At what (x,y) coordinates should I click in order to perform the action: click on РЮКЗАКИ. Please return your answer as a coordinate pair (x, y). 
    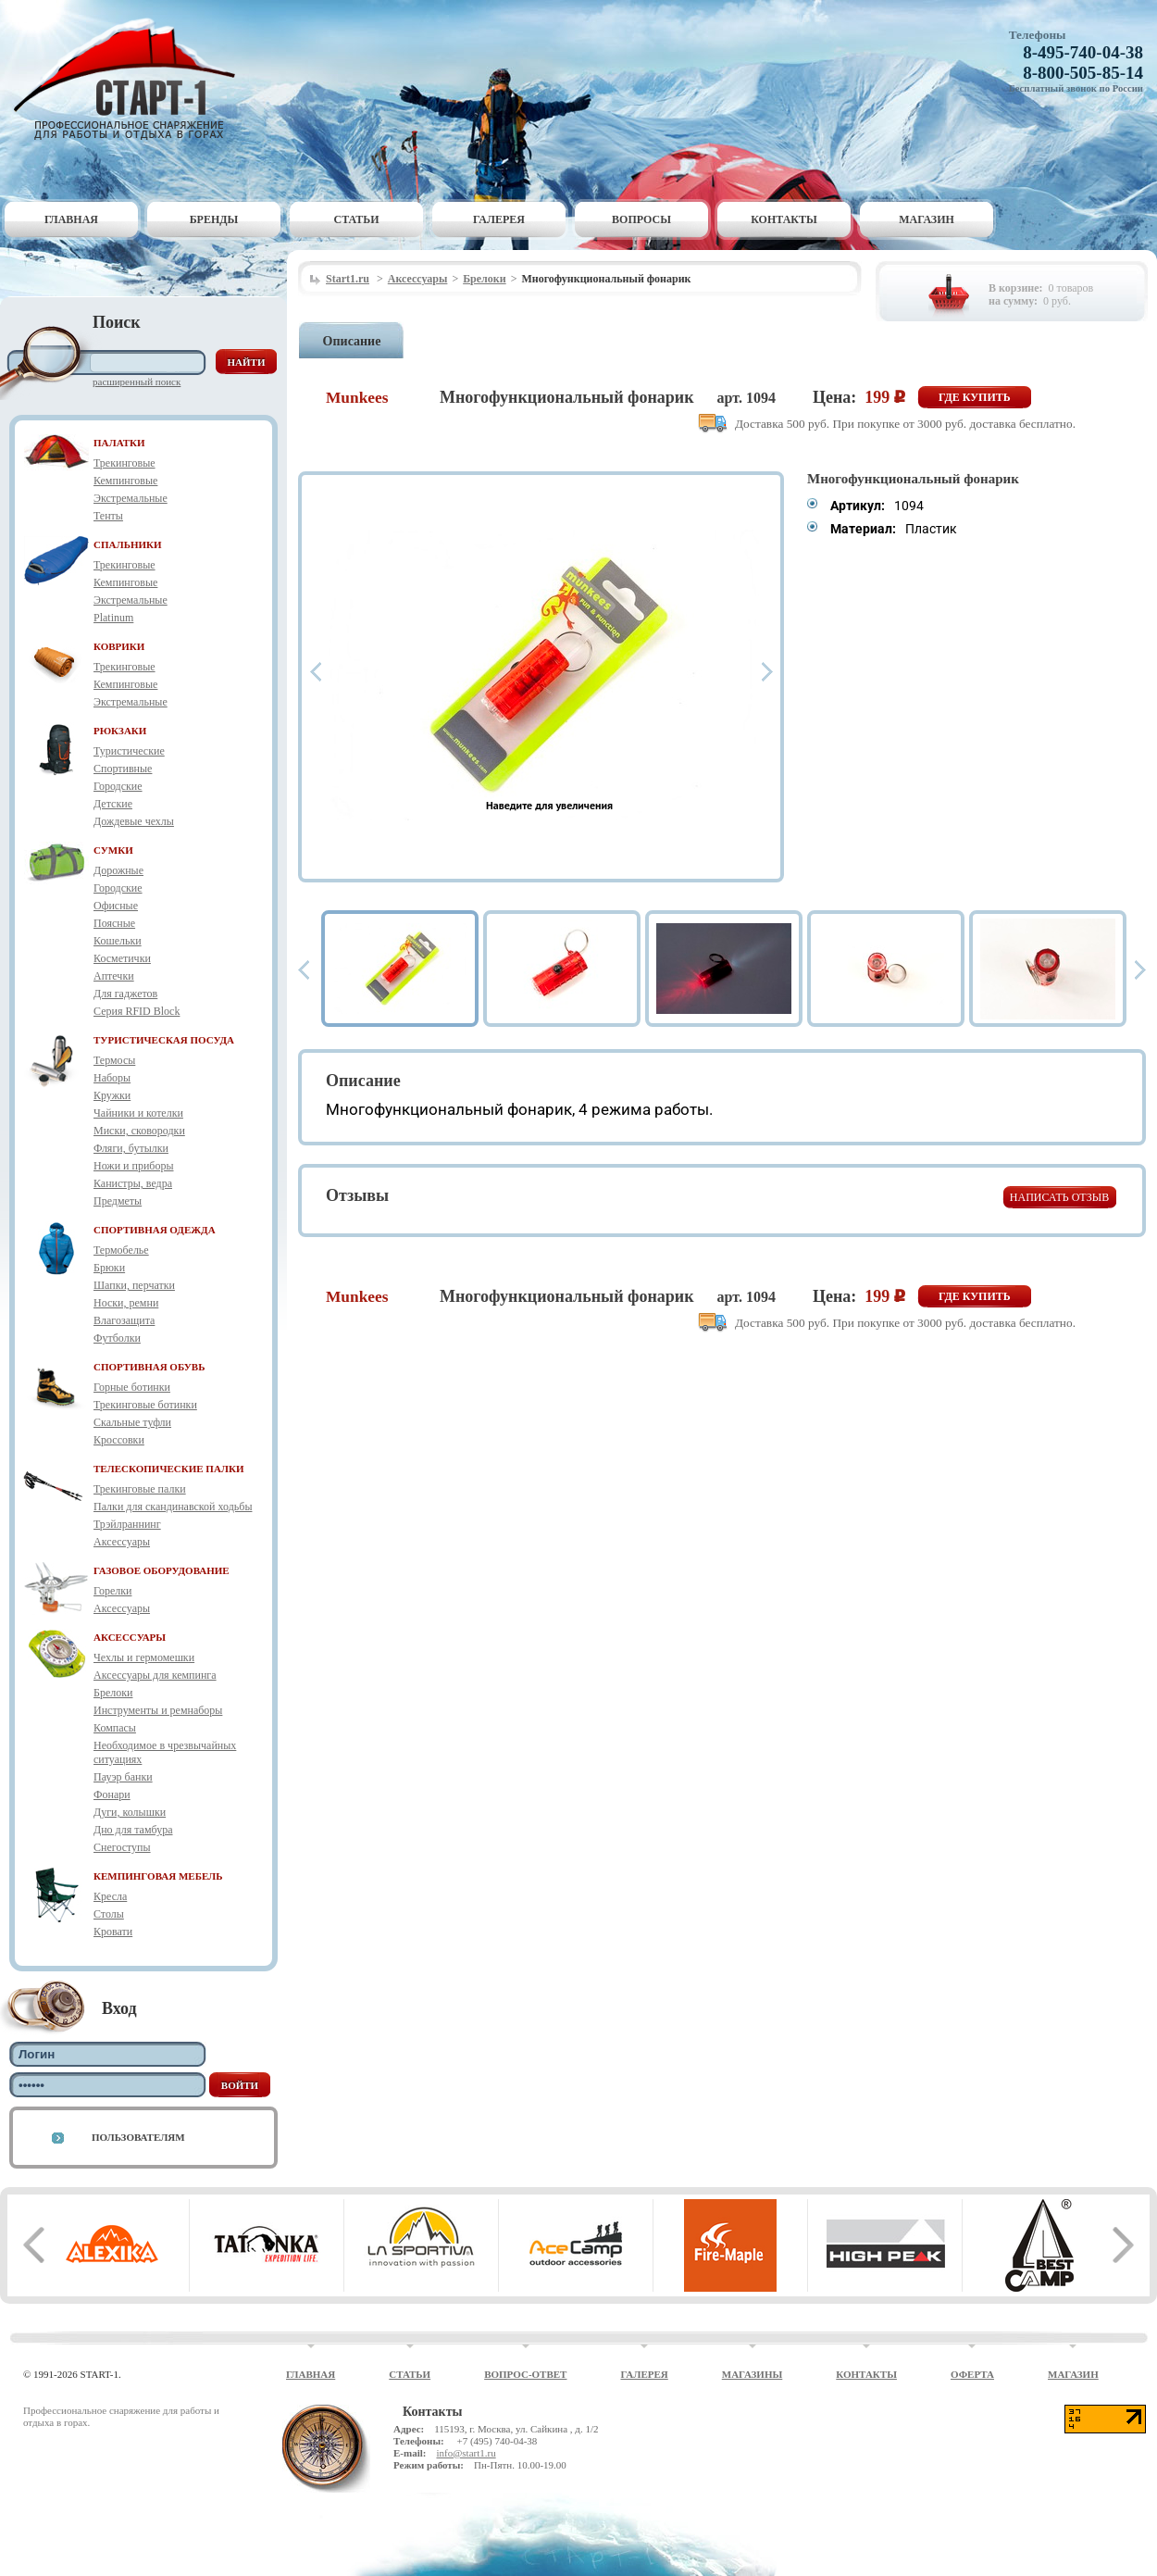
    Looking at the image, I should click on (119, 730).